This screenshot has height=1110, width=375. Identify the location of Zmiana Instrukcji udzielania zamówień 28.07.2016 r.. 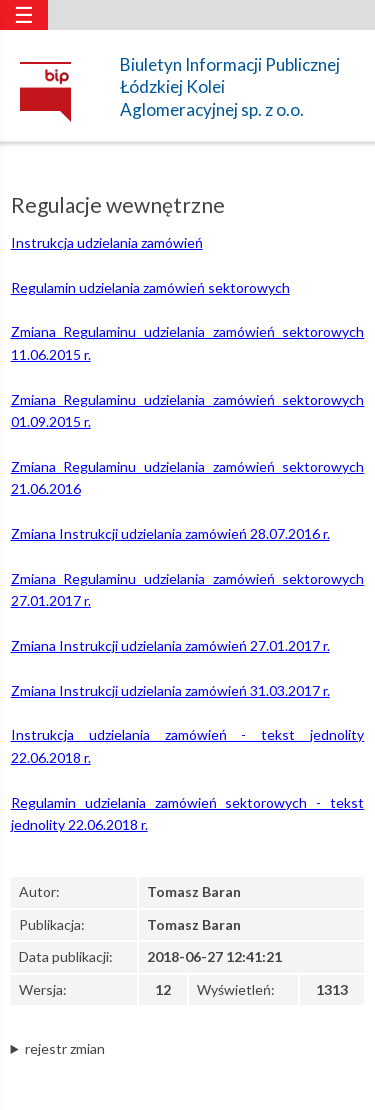
(170, 533).